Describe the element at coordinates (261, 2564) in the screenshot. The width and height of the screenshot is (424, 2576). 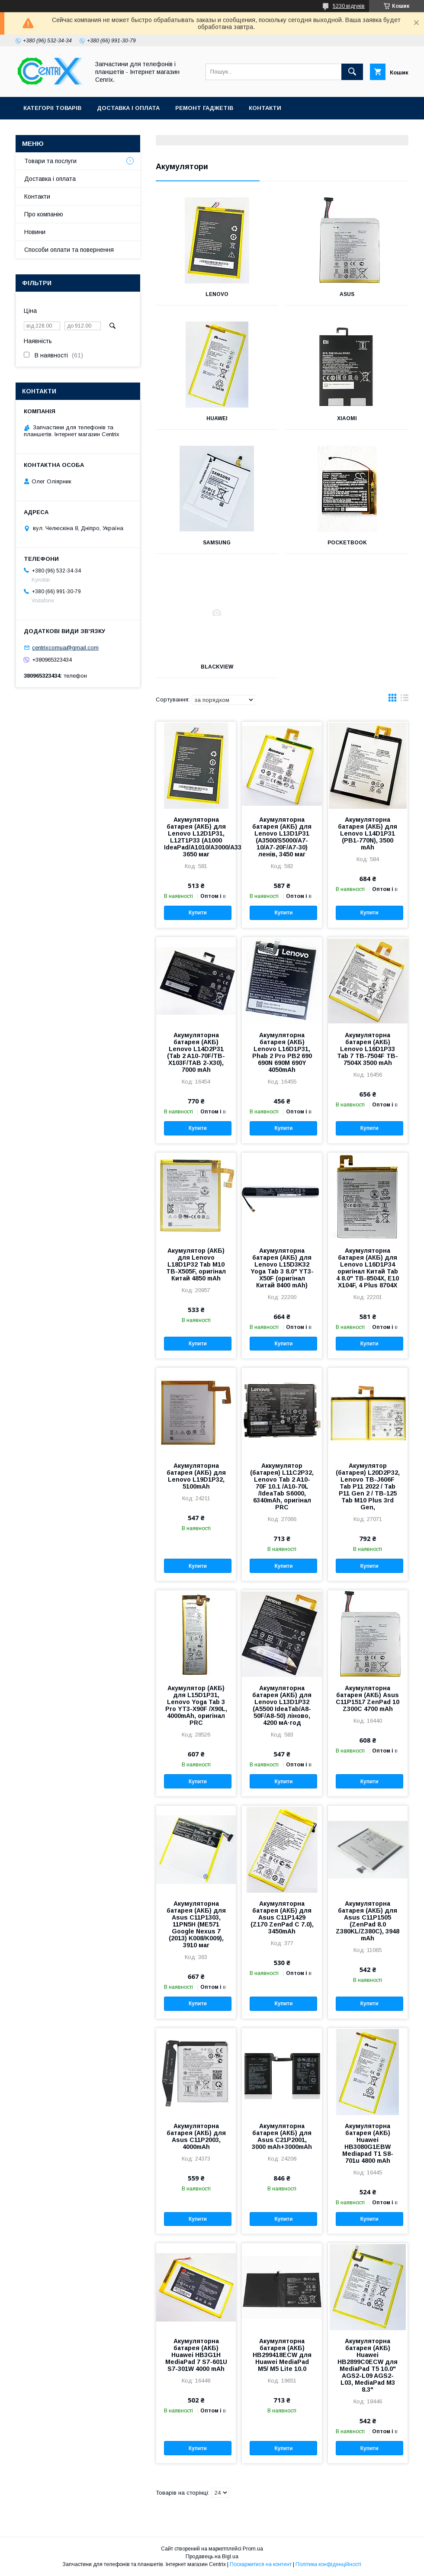
I see `Поскаржитися на контент` at that location.